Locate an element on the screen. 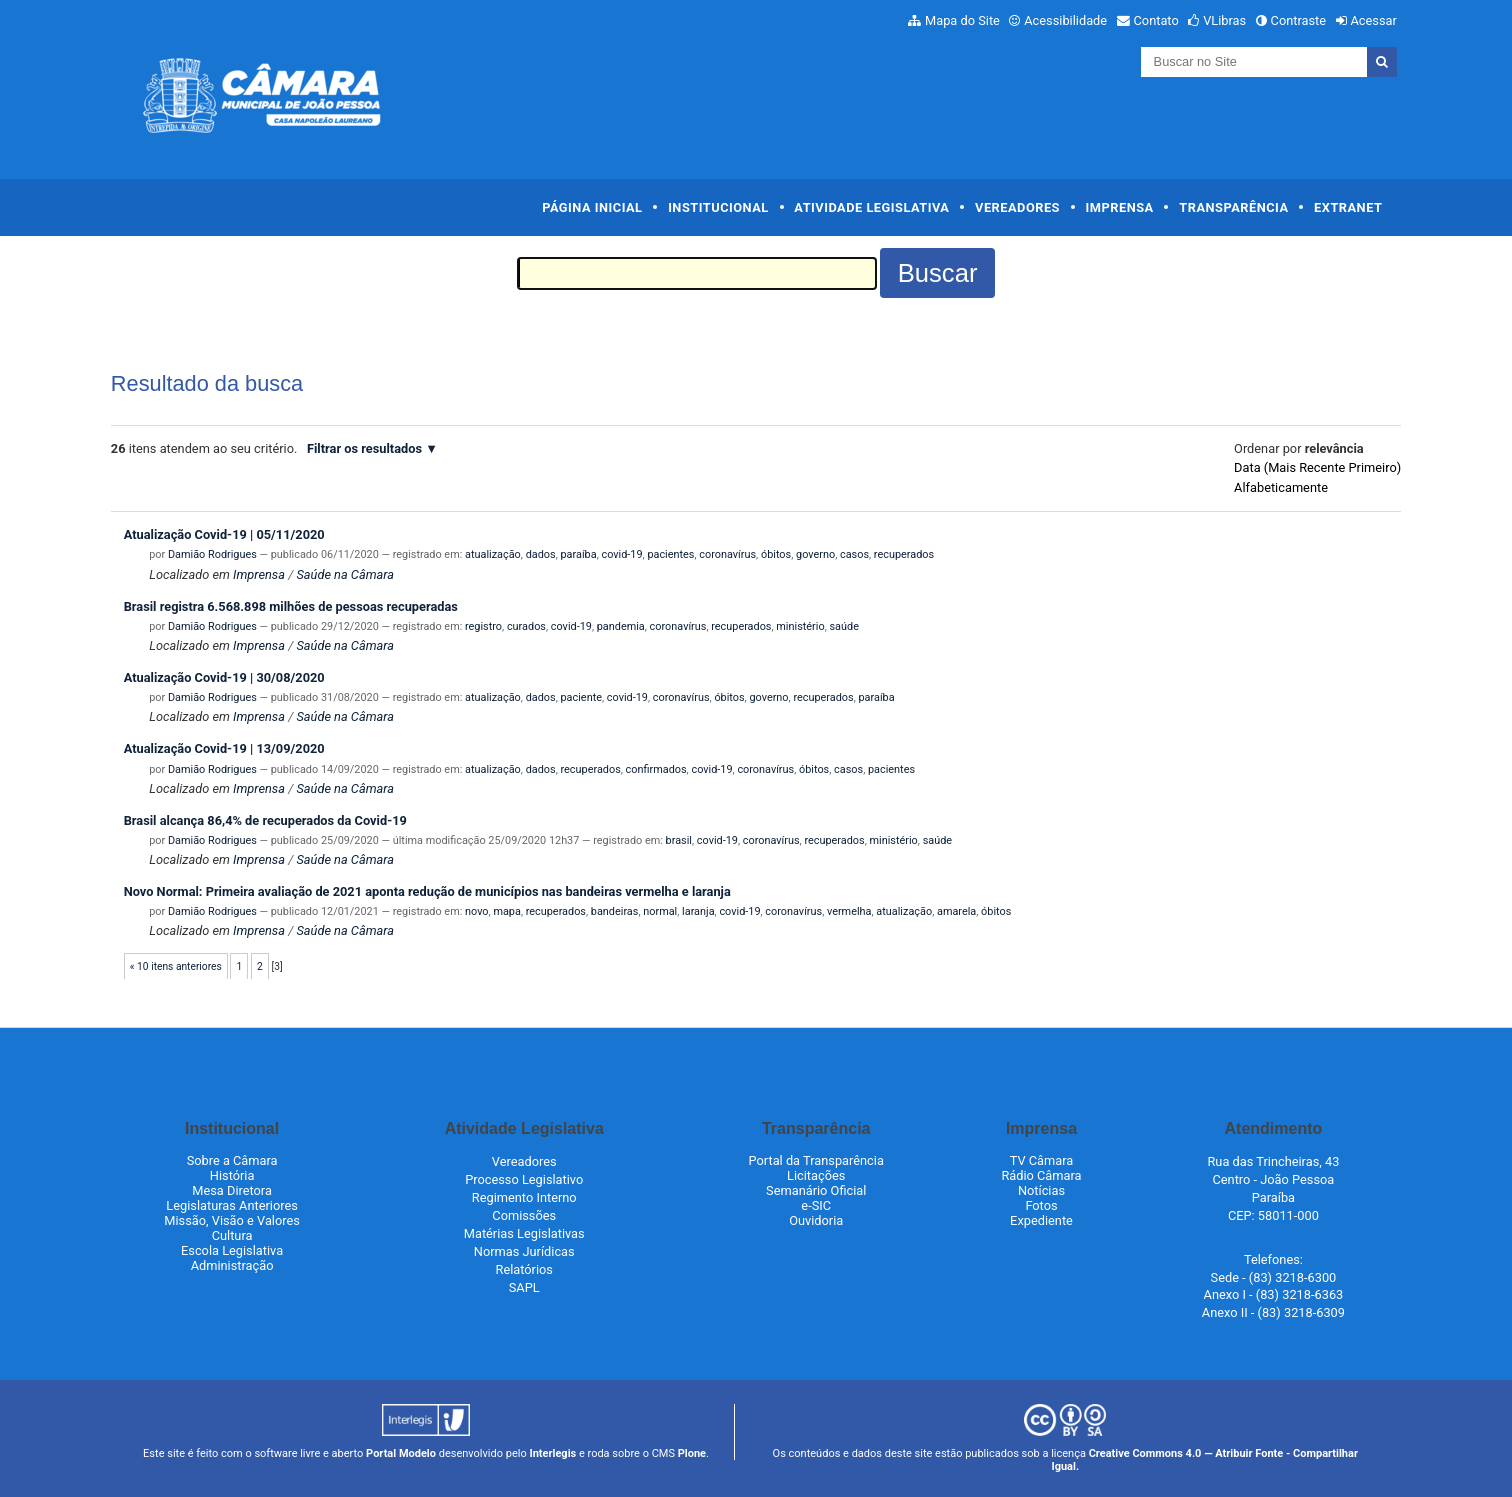 The width and height of the screenshot is (1512, 1497). SAPL is located at coordinates (524, 1287).